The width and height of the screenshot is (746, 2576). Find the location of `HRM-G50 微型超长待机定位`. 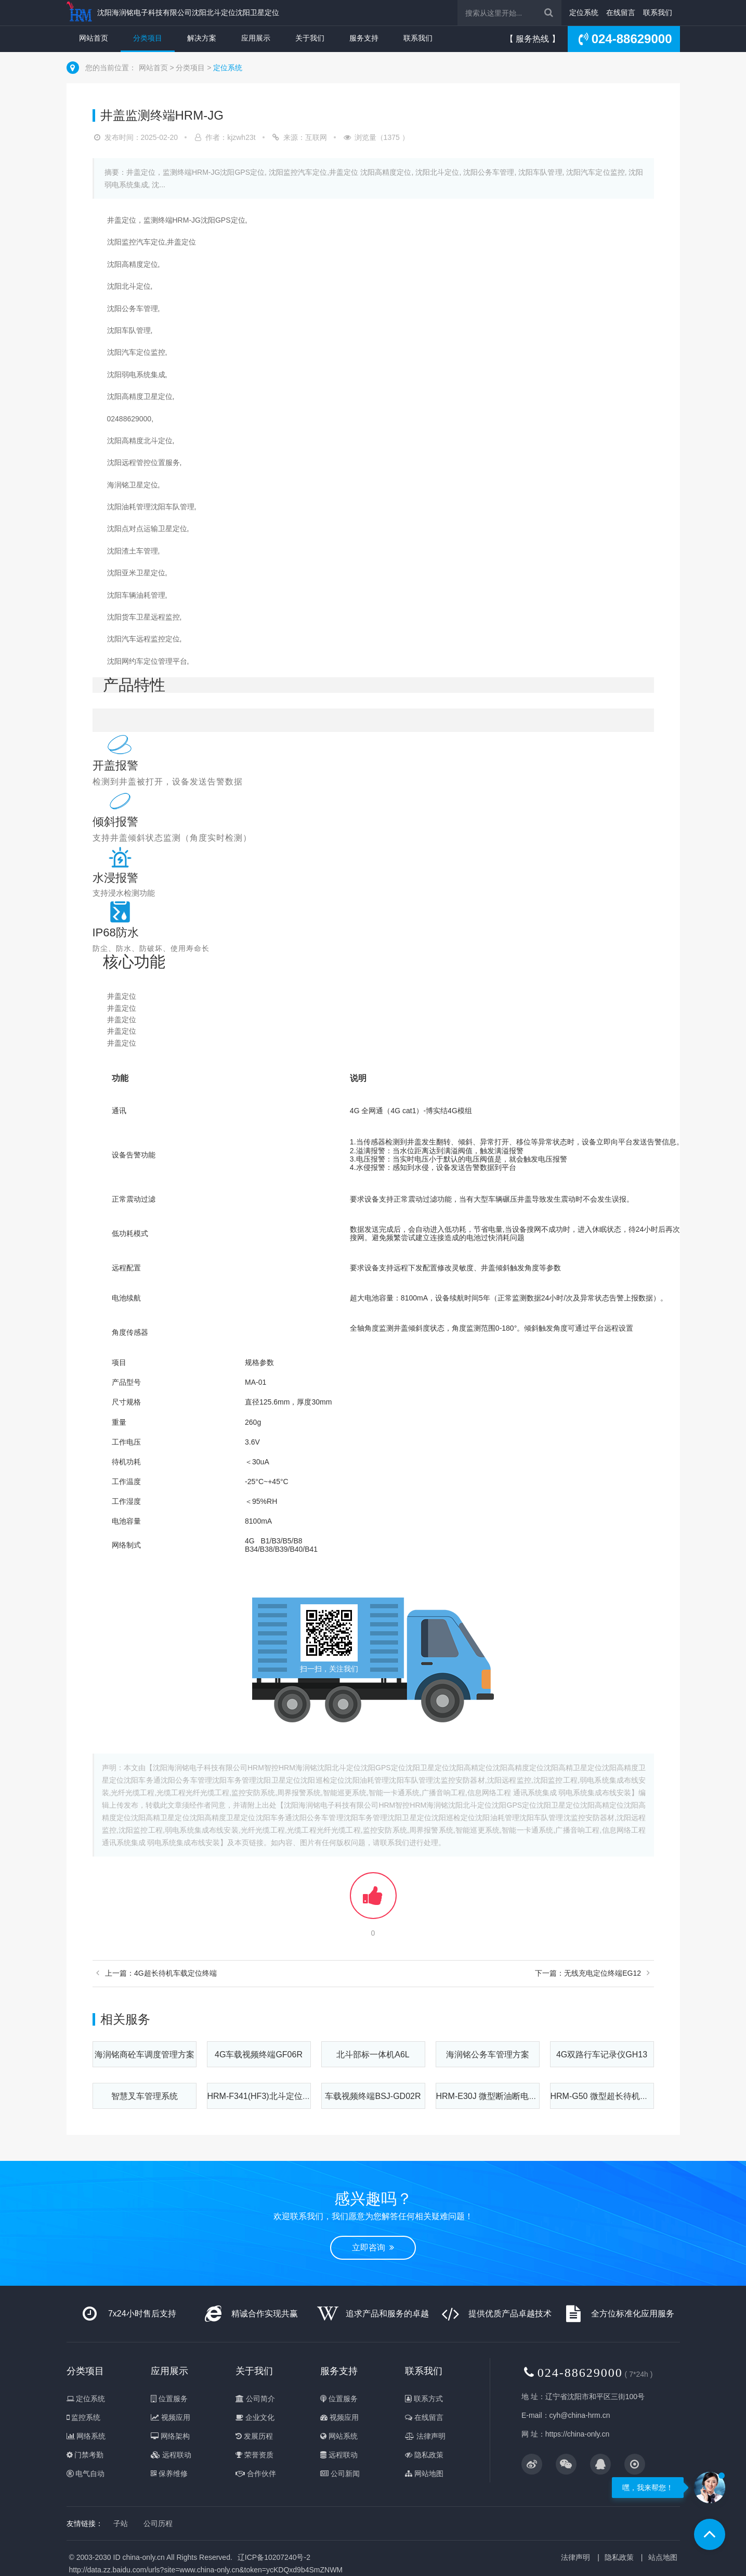

HRM-G50 微型超长待机定位 is located at coordinates (604, 2096).